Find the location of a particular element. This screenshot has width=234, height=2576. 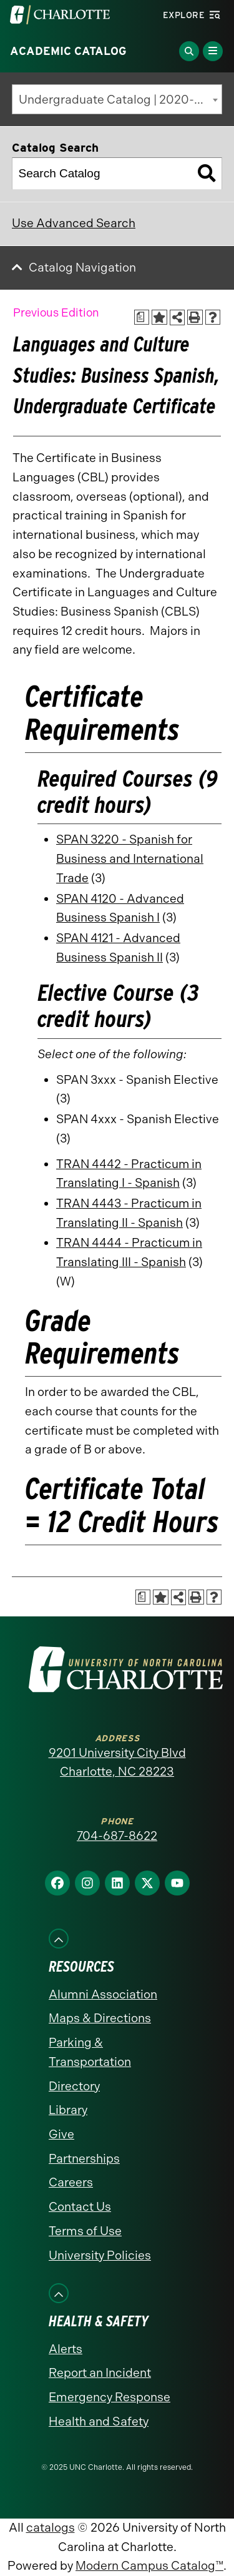

Parking & Transportation is located at coordinates (90, 2052).